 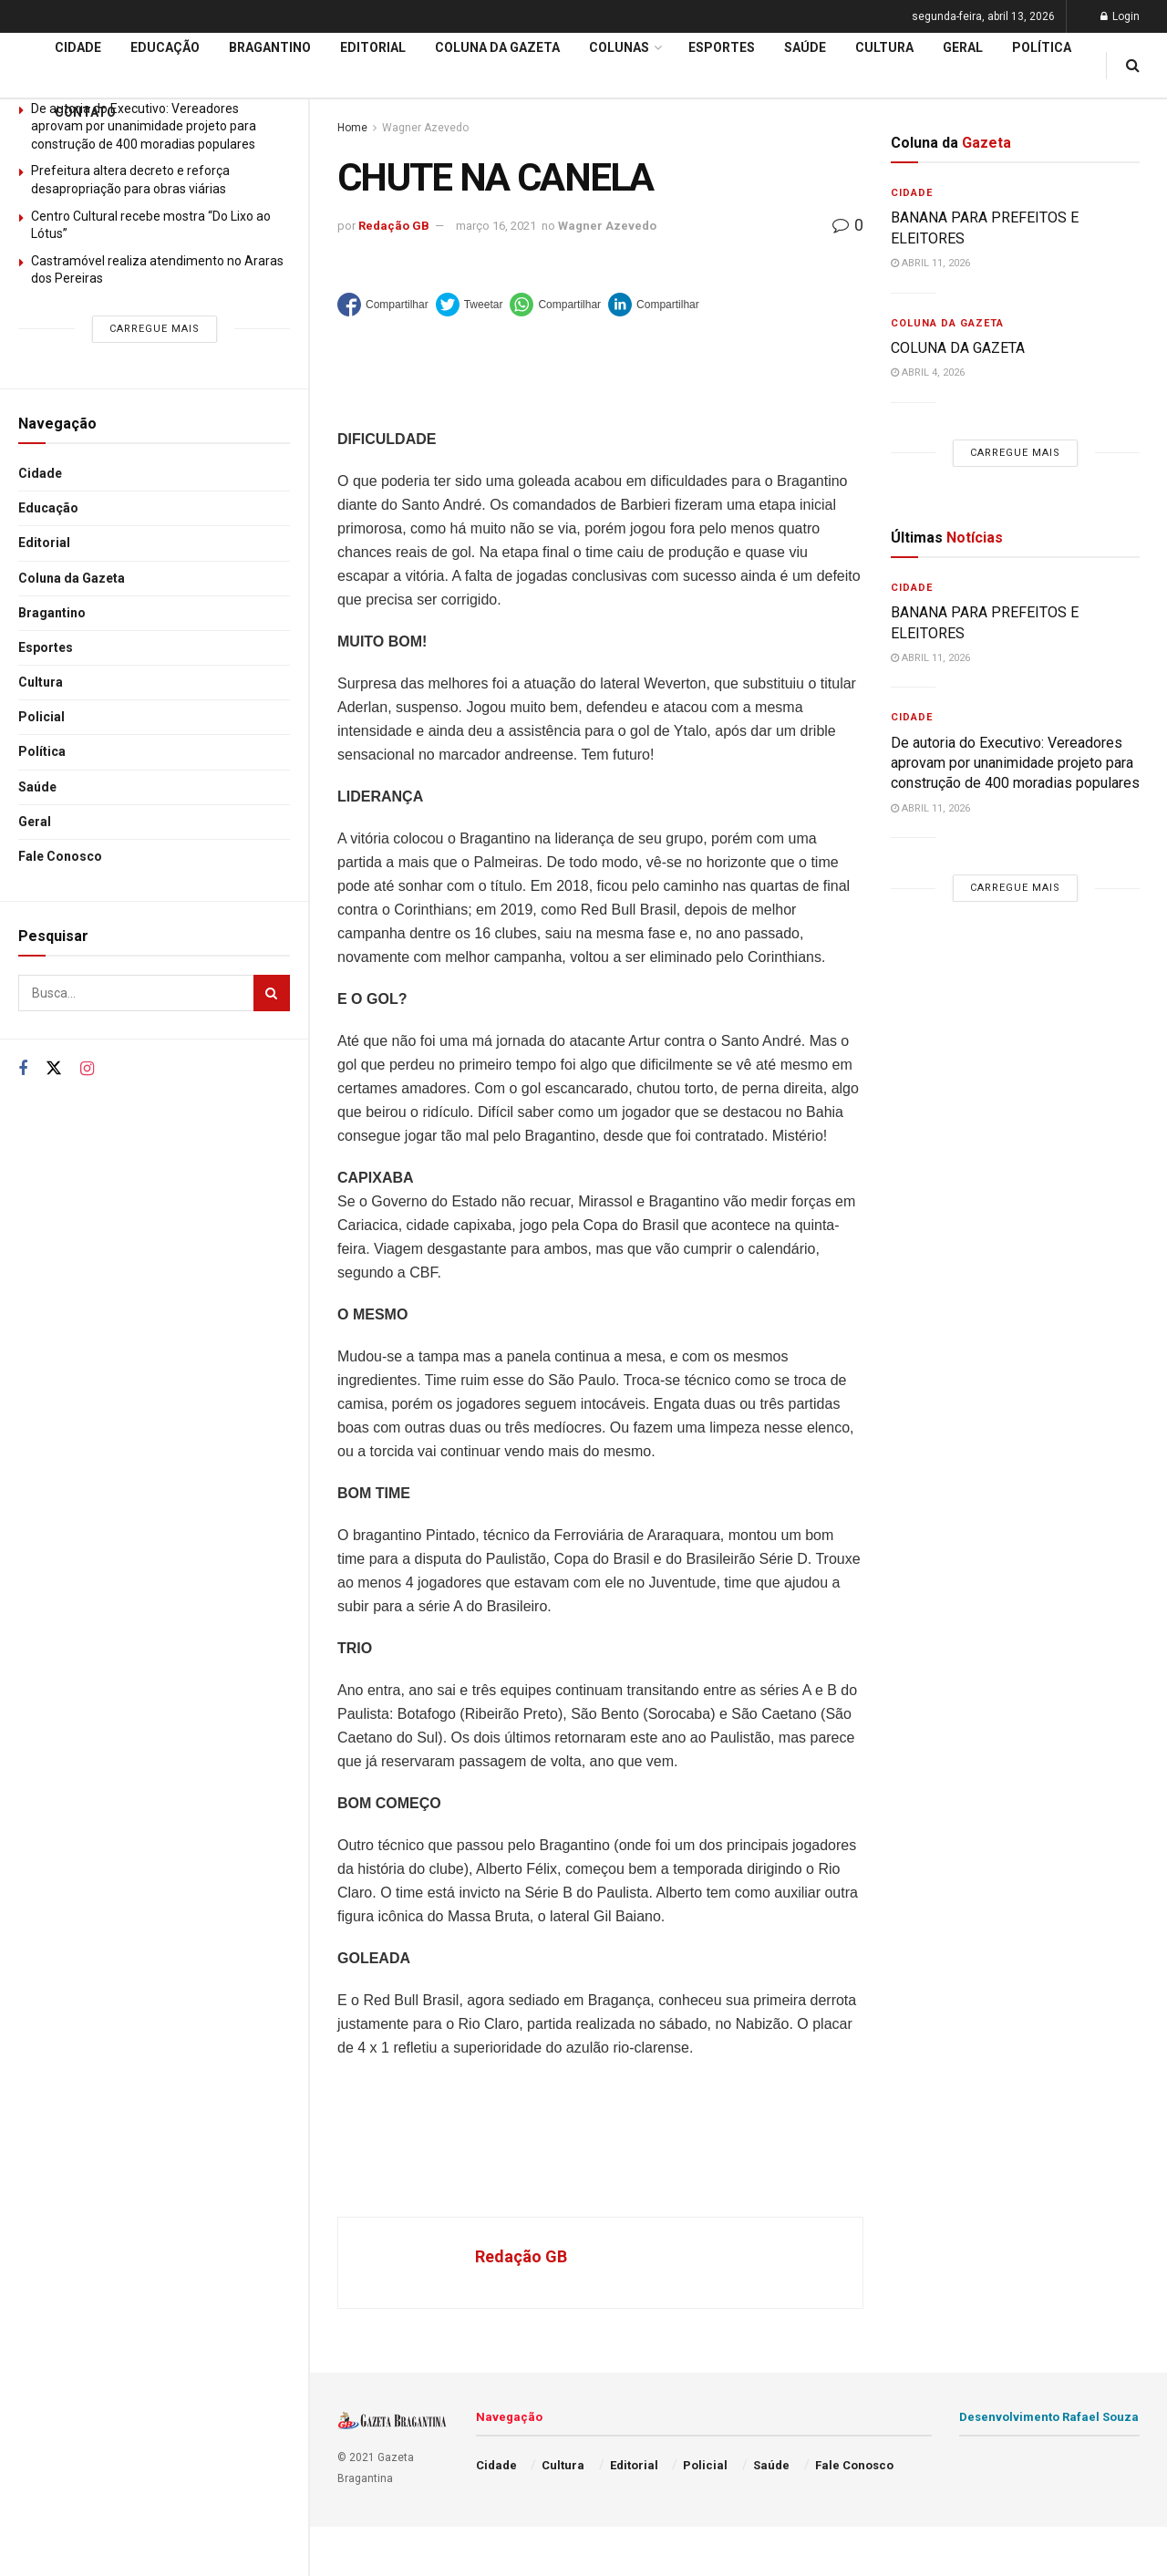 What do you see at coordinates (40, 682) in the screenshot?
I see `Cultura` at bounding box center [40, 682].